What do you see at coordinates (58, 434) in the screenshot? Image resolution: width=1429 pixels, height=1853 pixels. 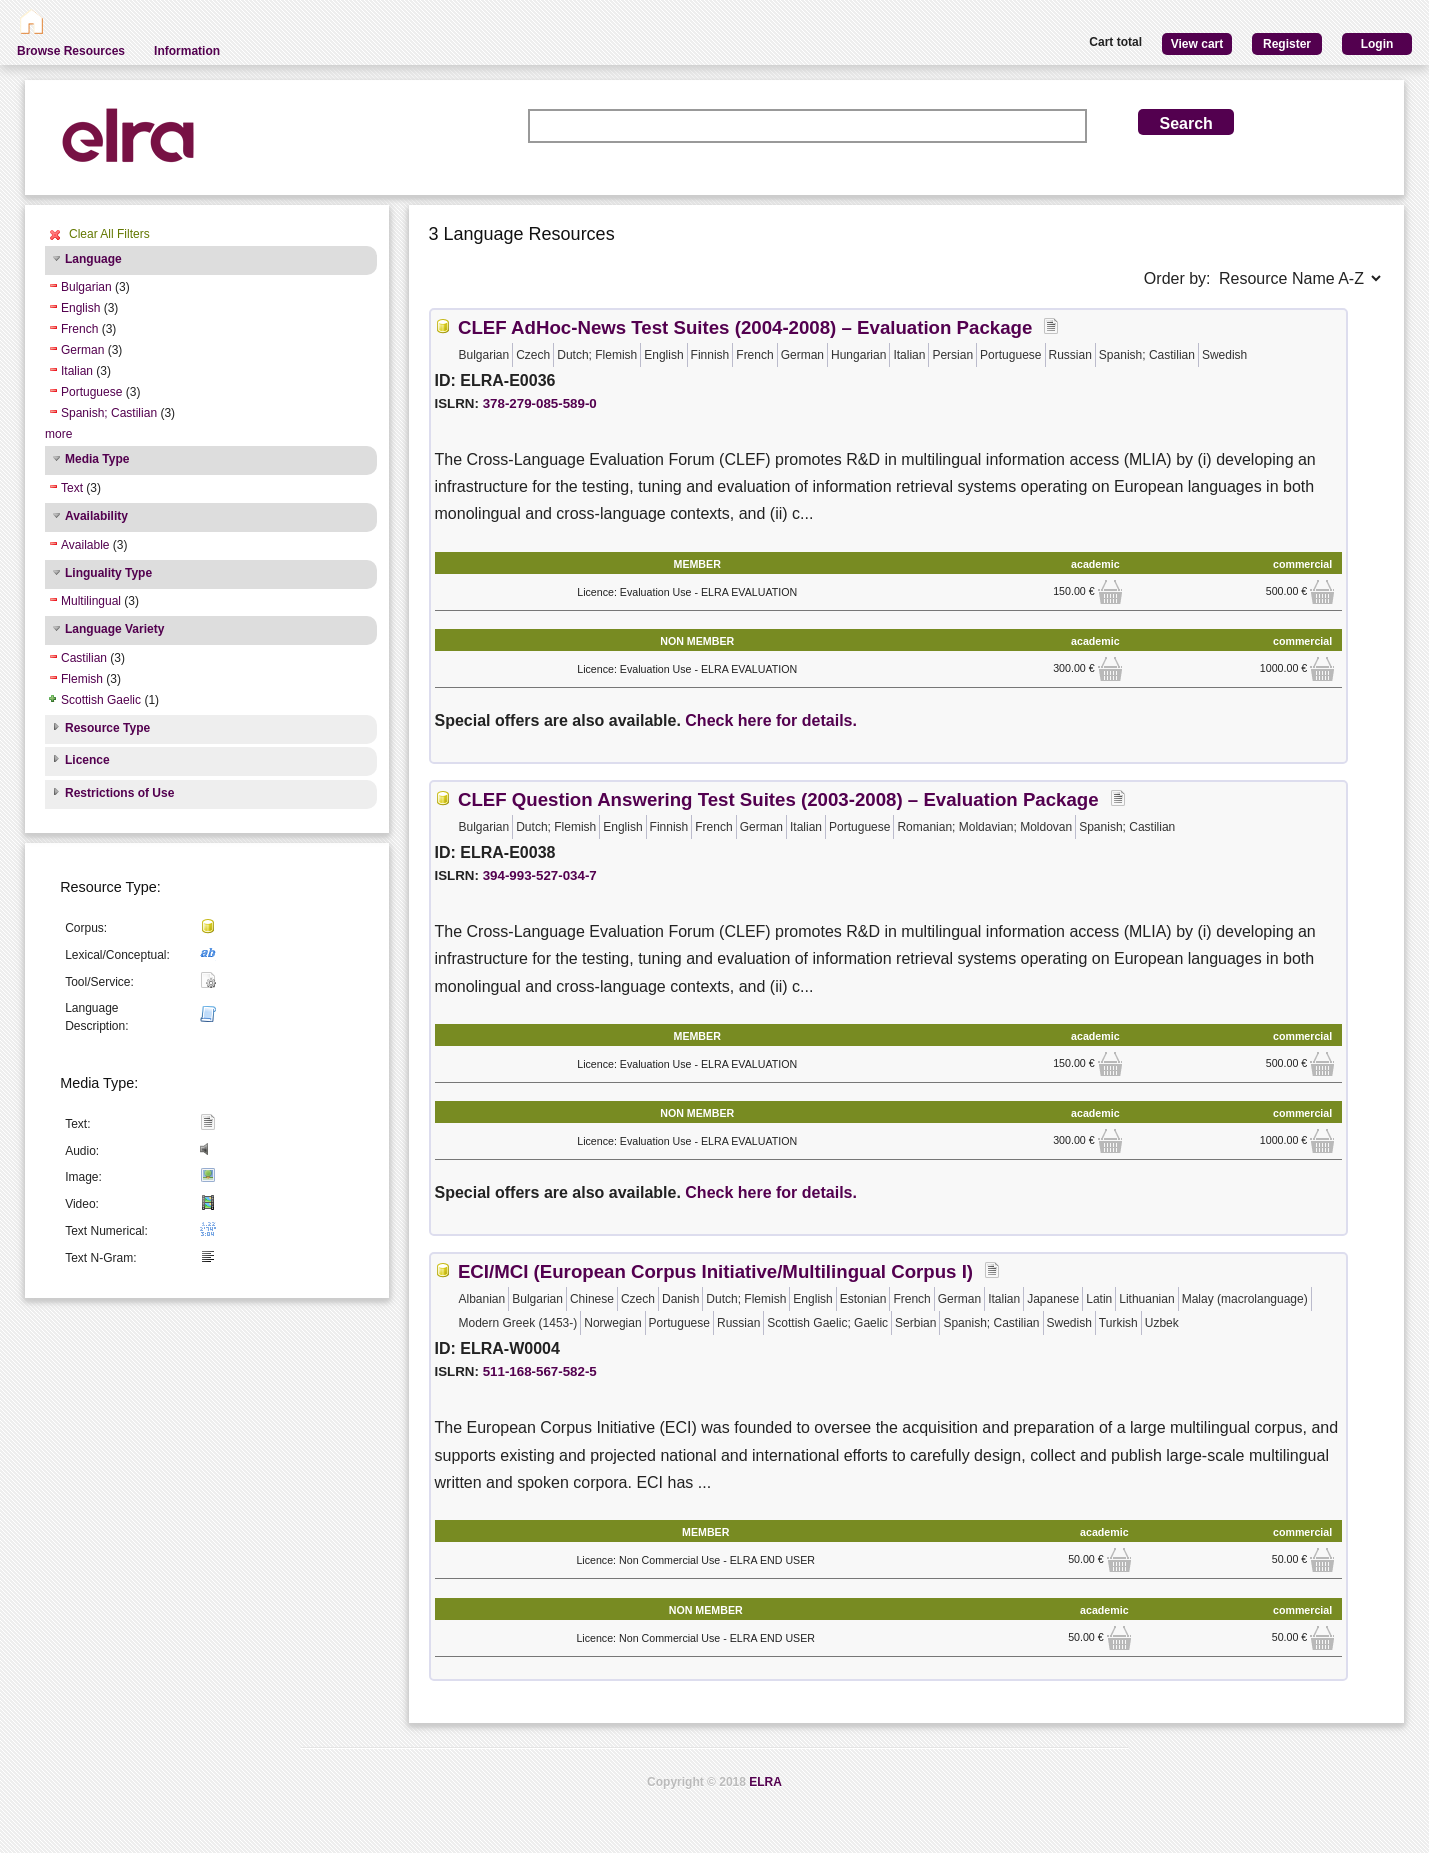 I see `more` at bounding box center [58, 434].